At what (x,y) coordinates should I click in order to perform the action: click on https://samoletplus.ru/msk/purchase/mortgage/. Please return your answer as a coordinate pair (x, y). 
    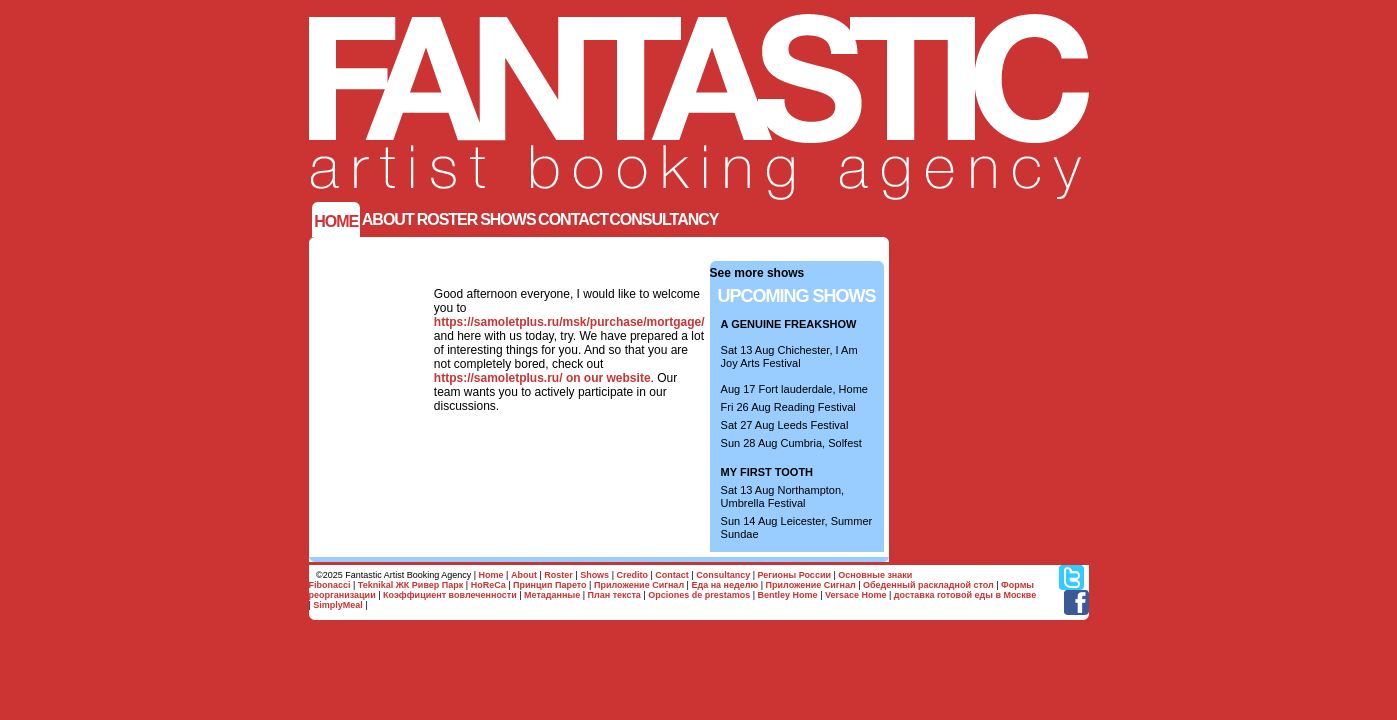
    Looking at the image, I should click on (569, 322).